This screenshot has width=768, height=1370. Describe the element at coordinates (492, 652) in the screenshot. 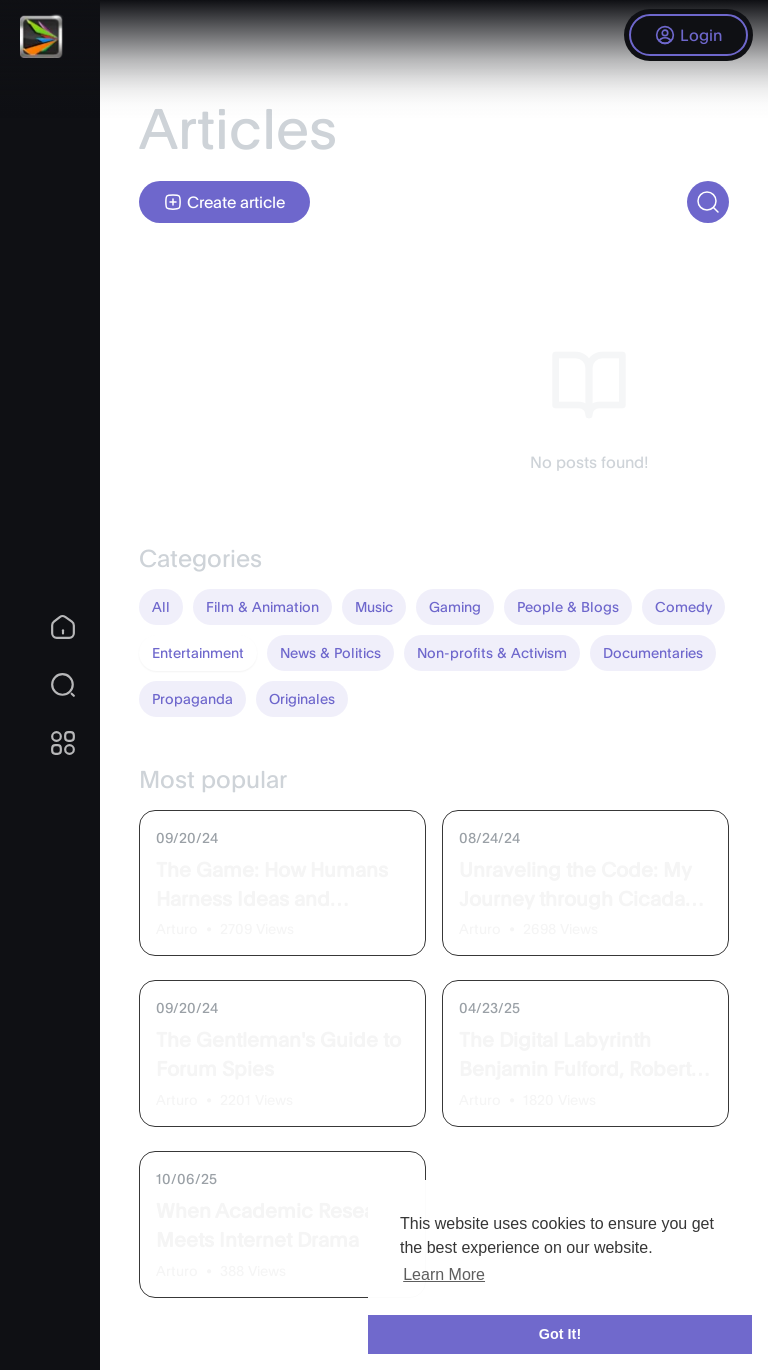

I see `Non-profits & Activism` at that location.